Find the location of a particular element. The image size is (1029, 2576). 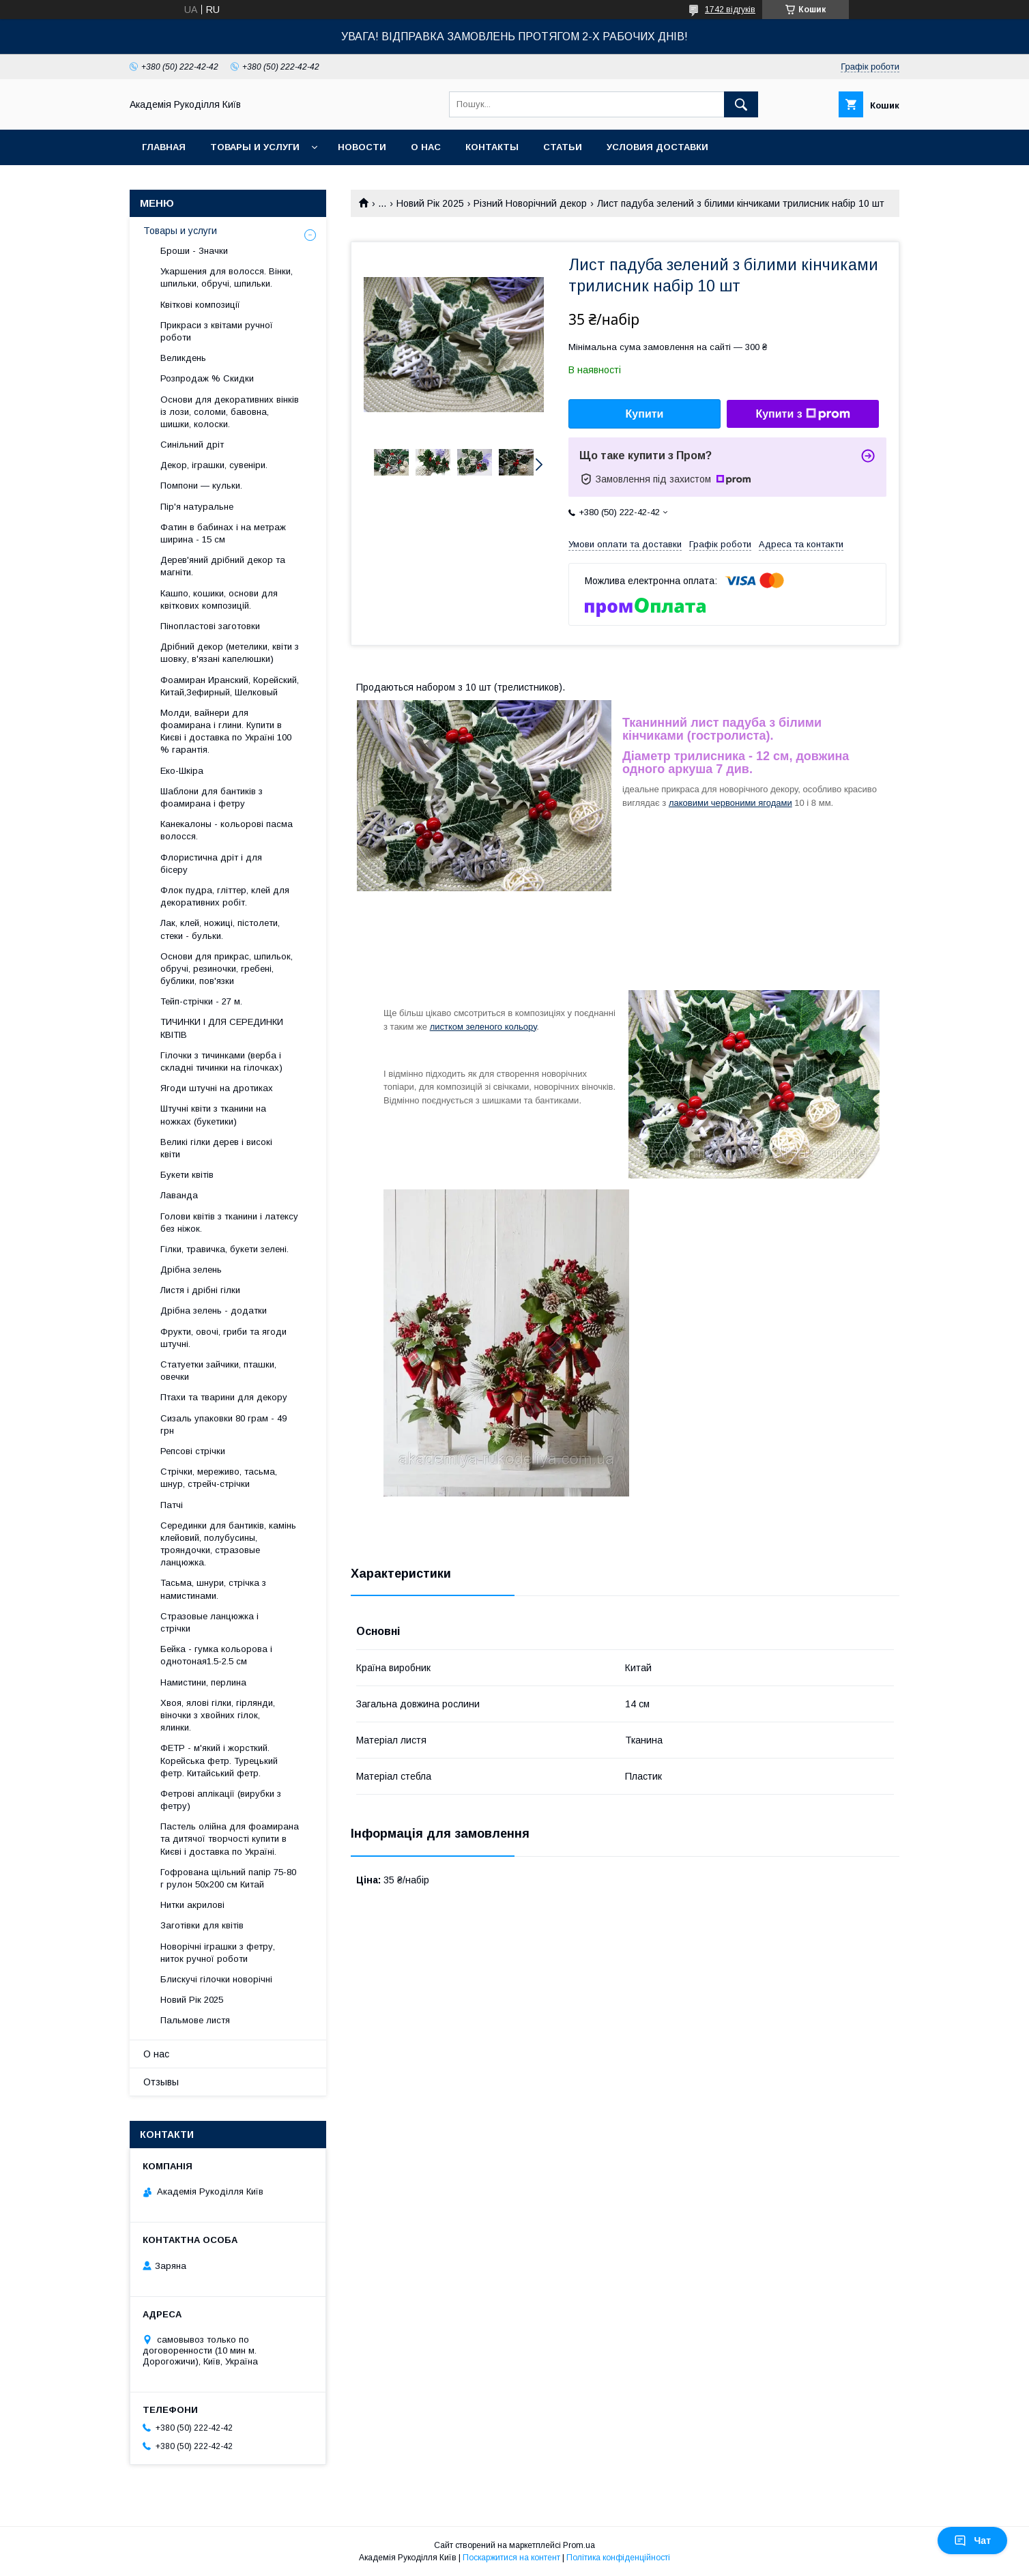

Голови квітів з тканини і латексу без ніжок. is located at coordinates (229, 1222).